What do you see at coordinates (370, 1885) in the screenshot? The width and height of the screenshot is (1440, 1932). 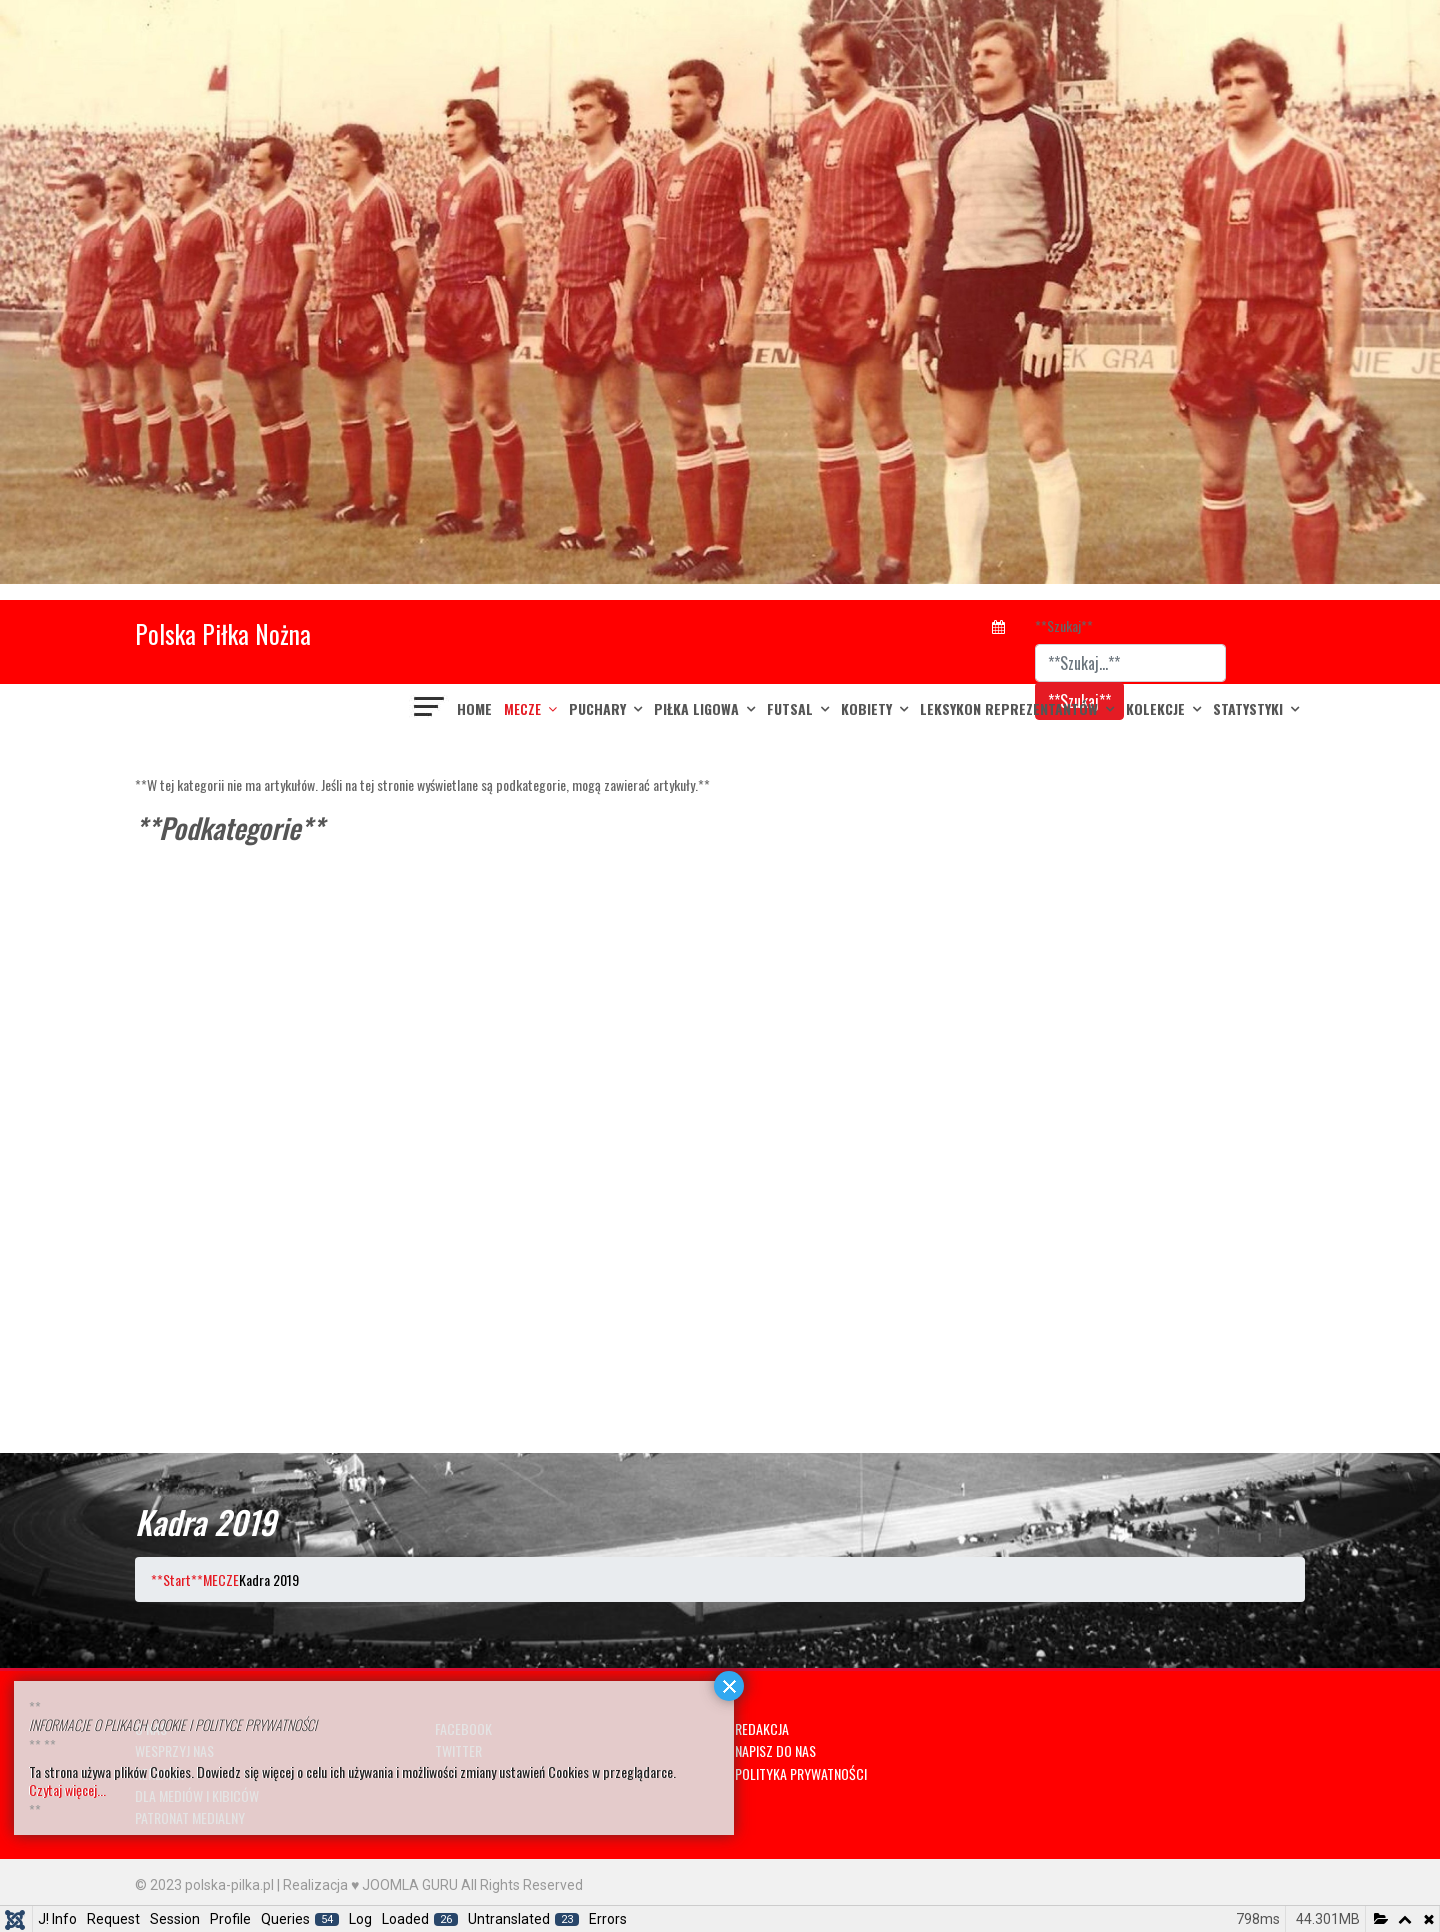 I see `Realizacja ♥ JOOMLA GURU` at bounding box center [370, 1885].